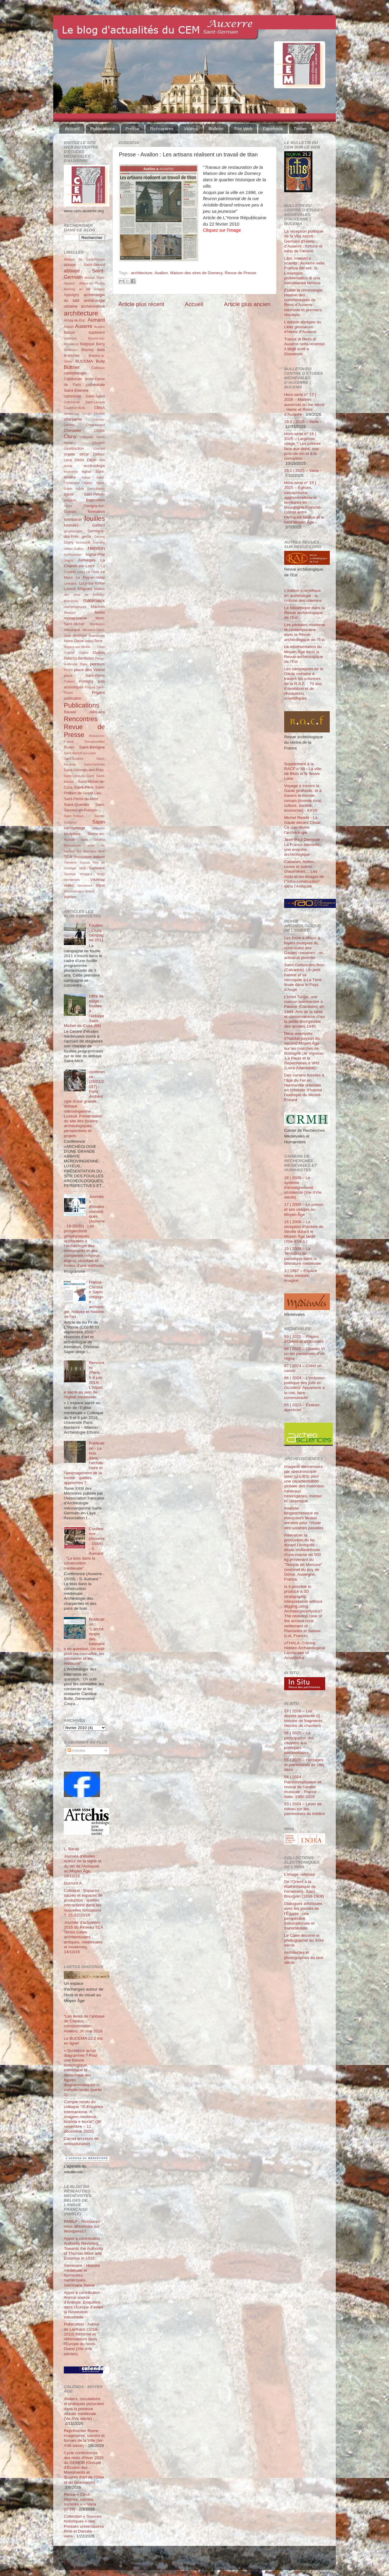 This screenshot has height=2576, width=389. I want to click on Articles, so click(76, 1750).